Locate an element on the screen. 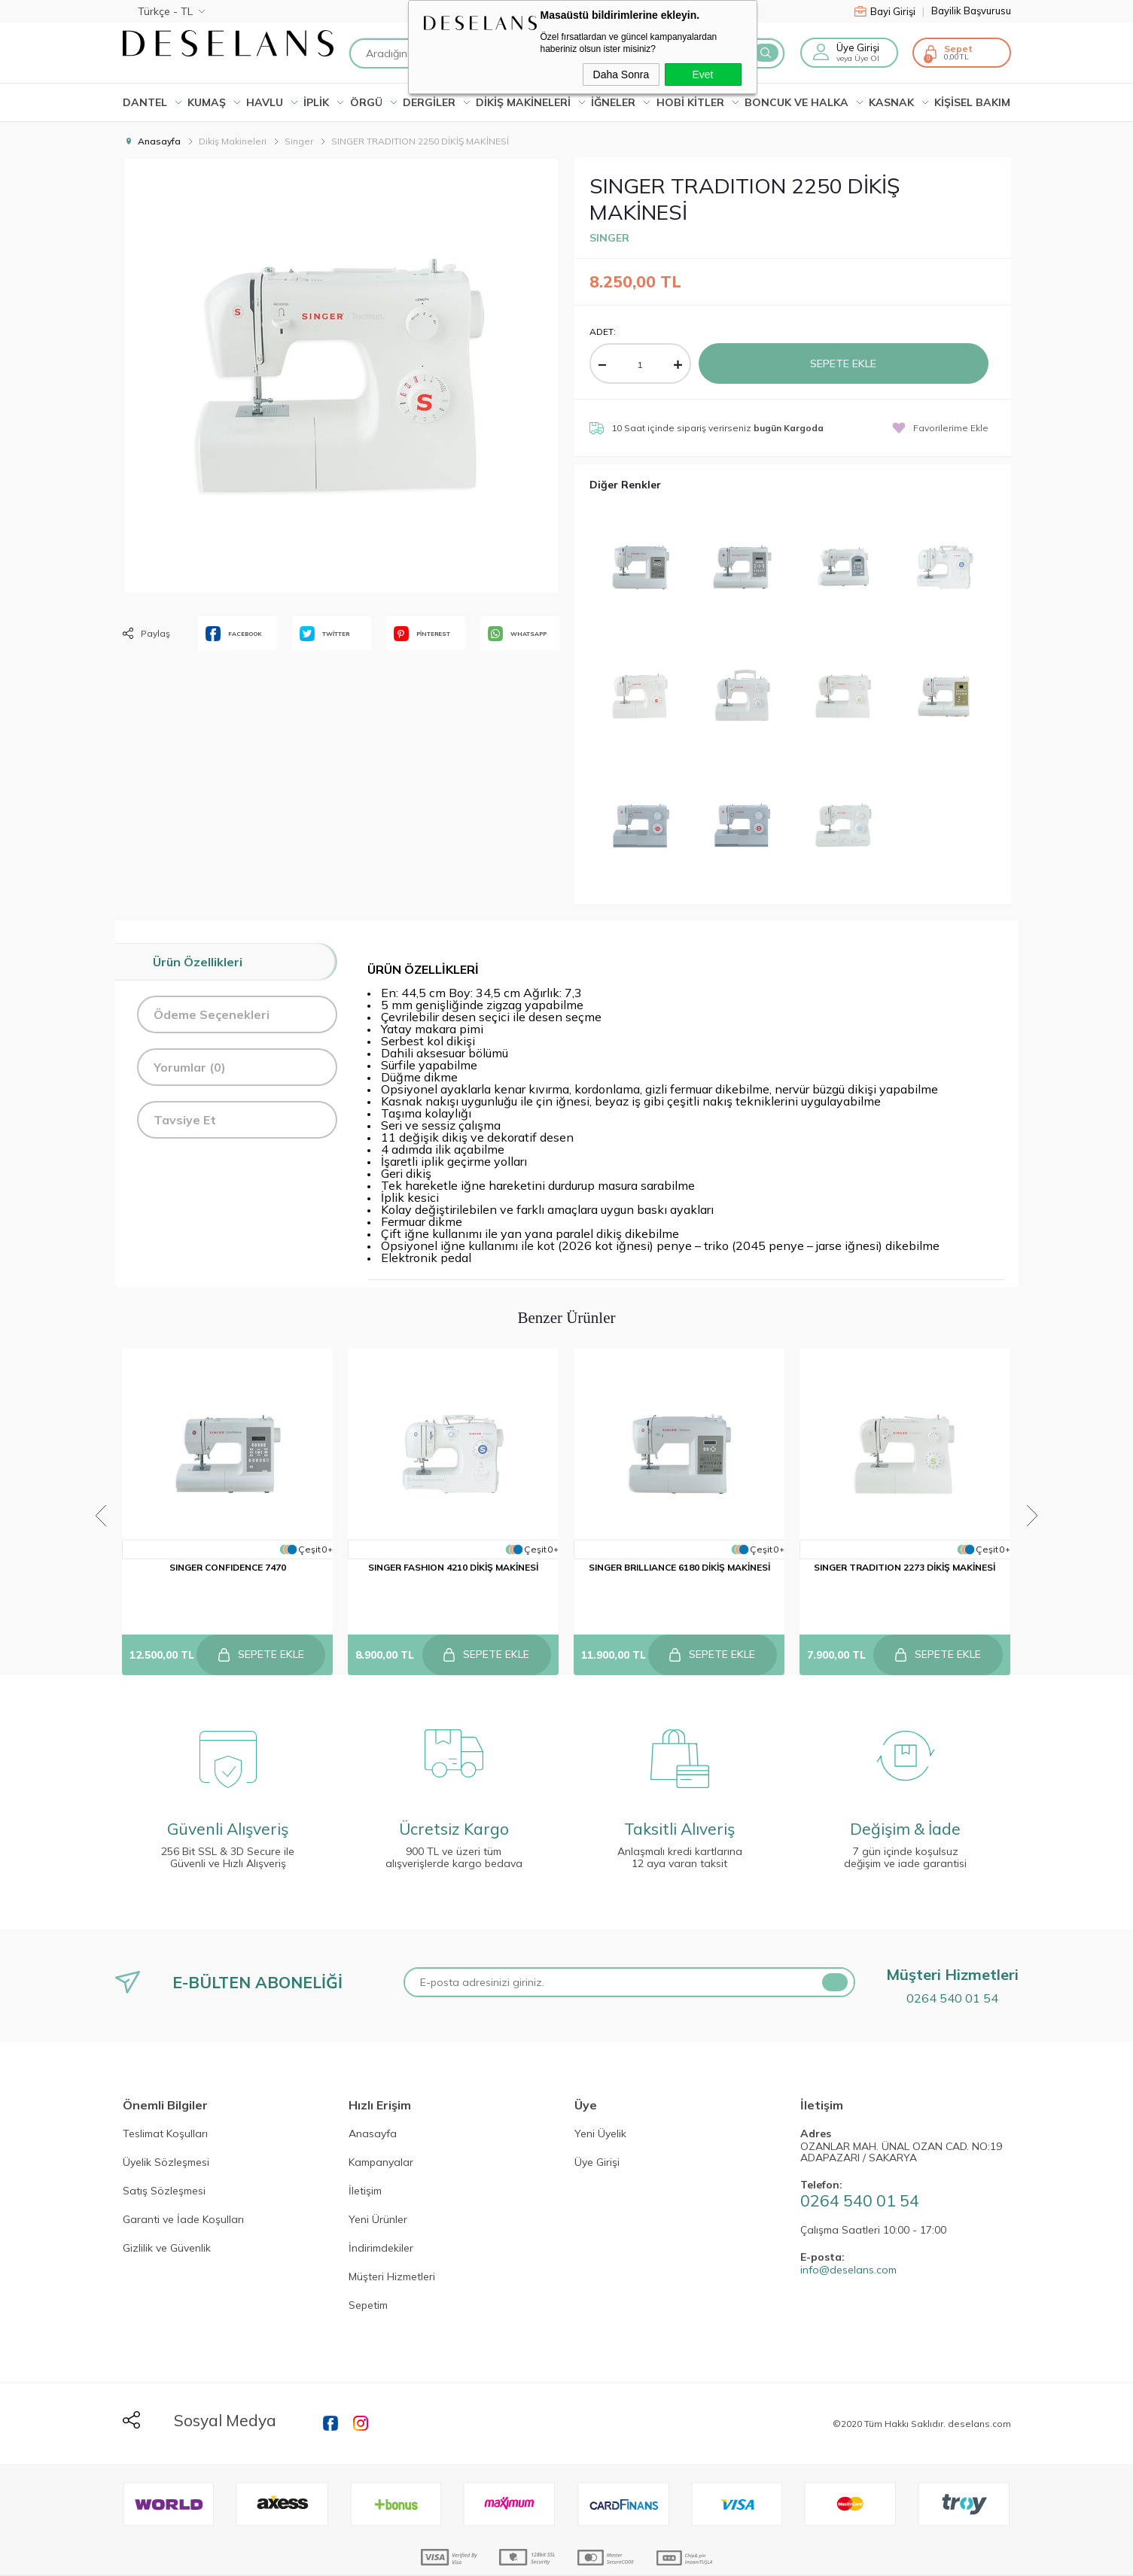 The width and height of the screenshot is (1133, 2576). HAVLU is located at coordinates (264, 102).